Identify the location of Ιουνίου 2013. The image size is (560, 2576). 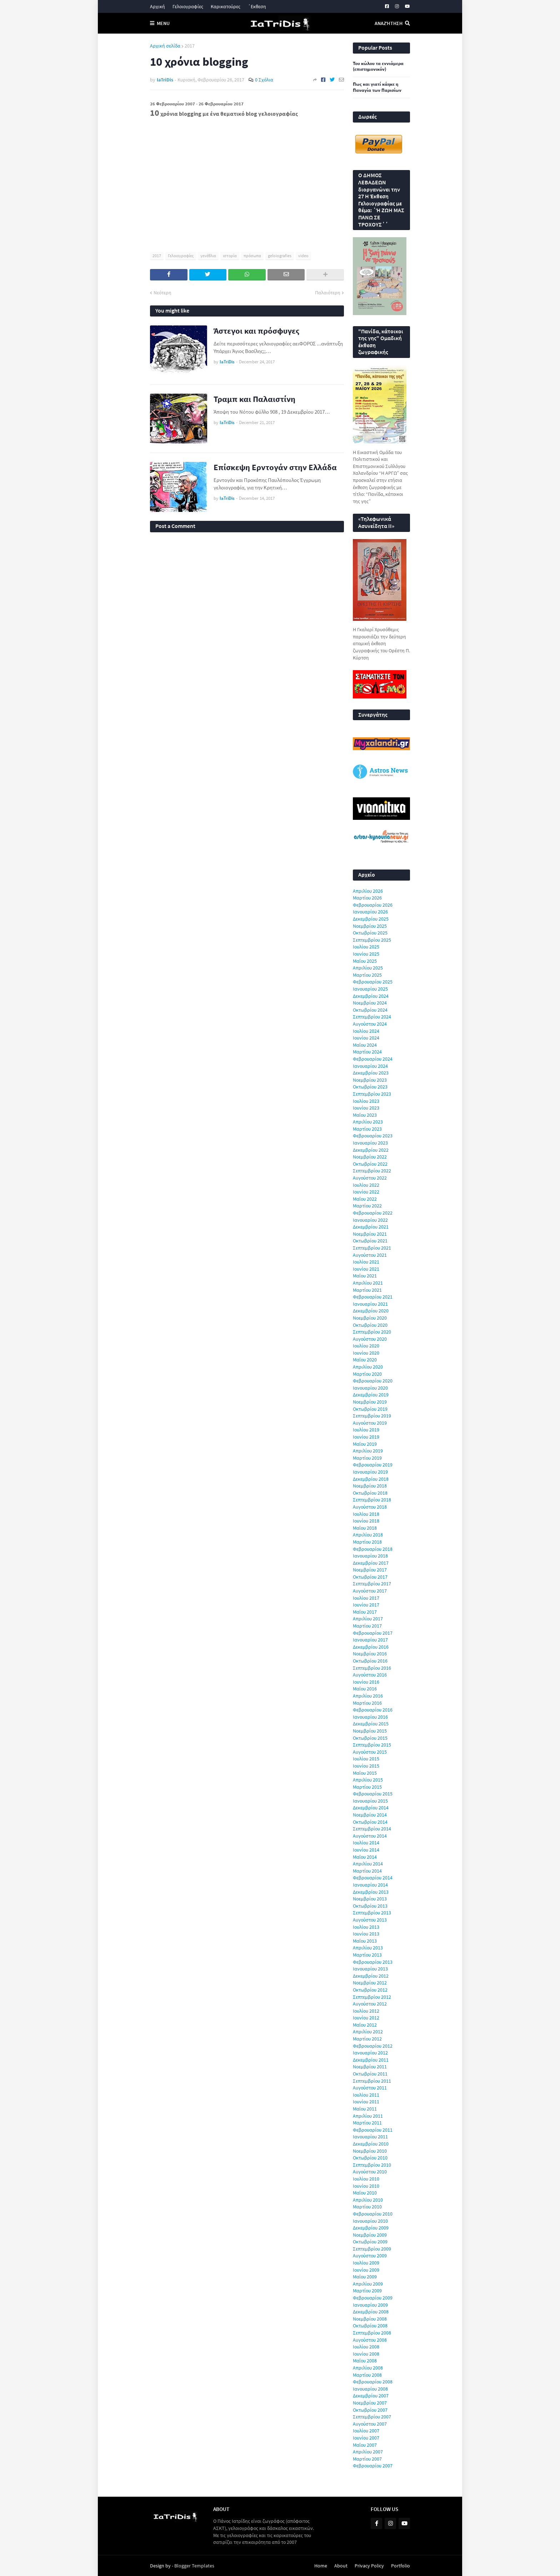
(366, 1933).